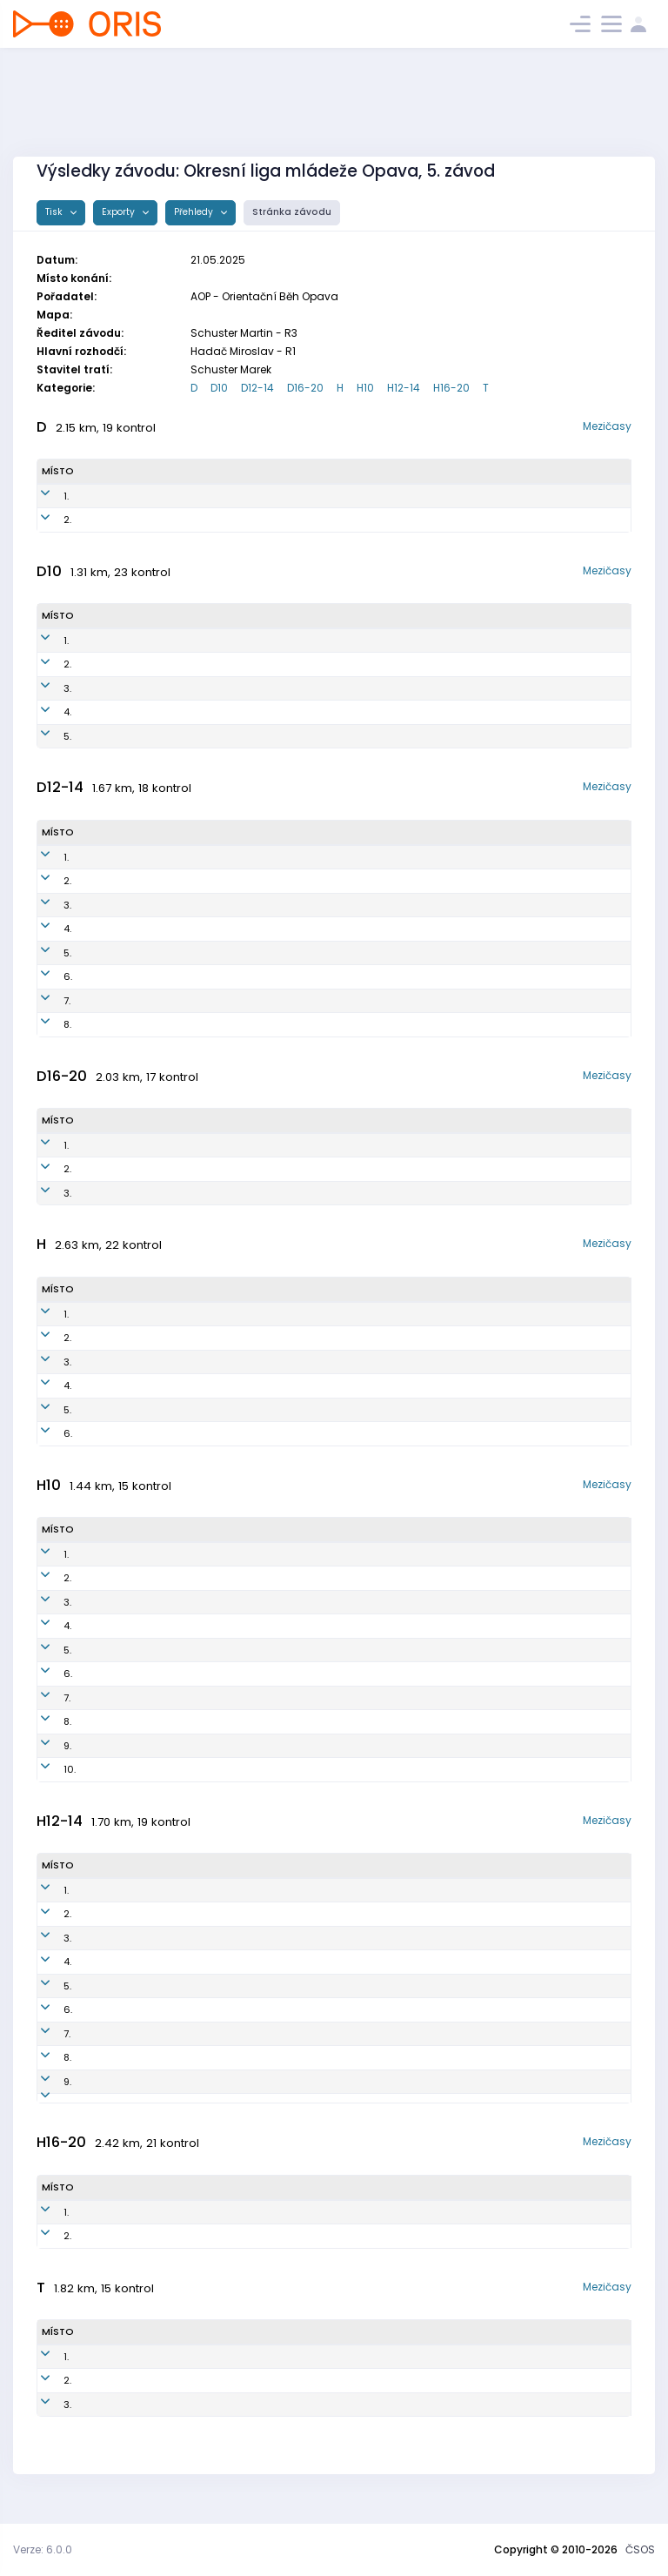 This screenshot has height=2576, width=668. I want to click on AOP1602, so click(255, 1578).